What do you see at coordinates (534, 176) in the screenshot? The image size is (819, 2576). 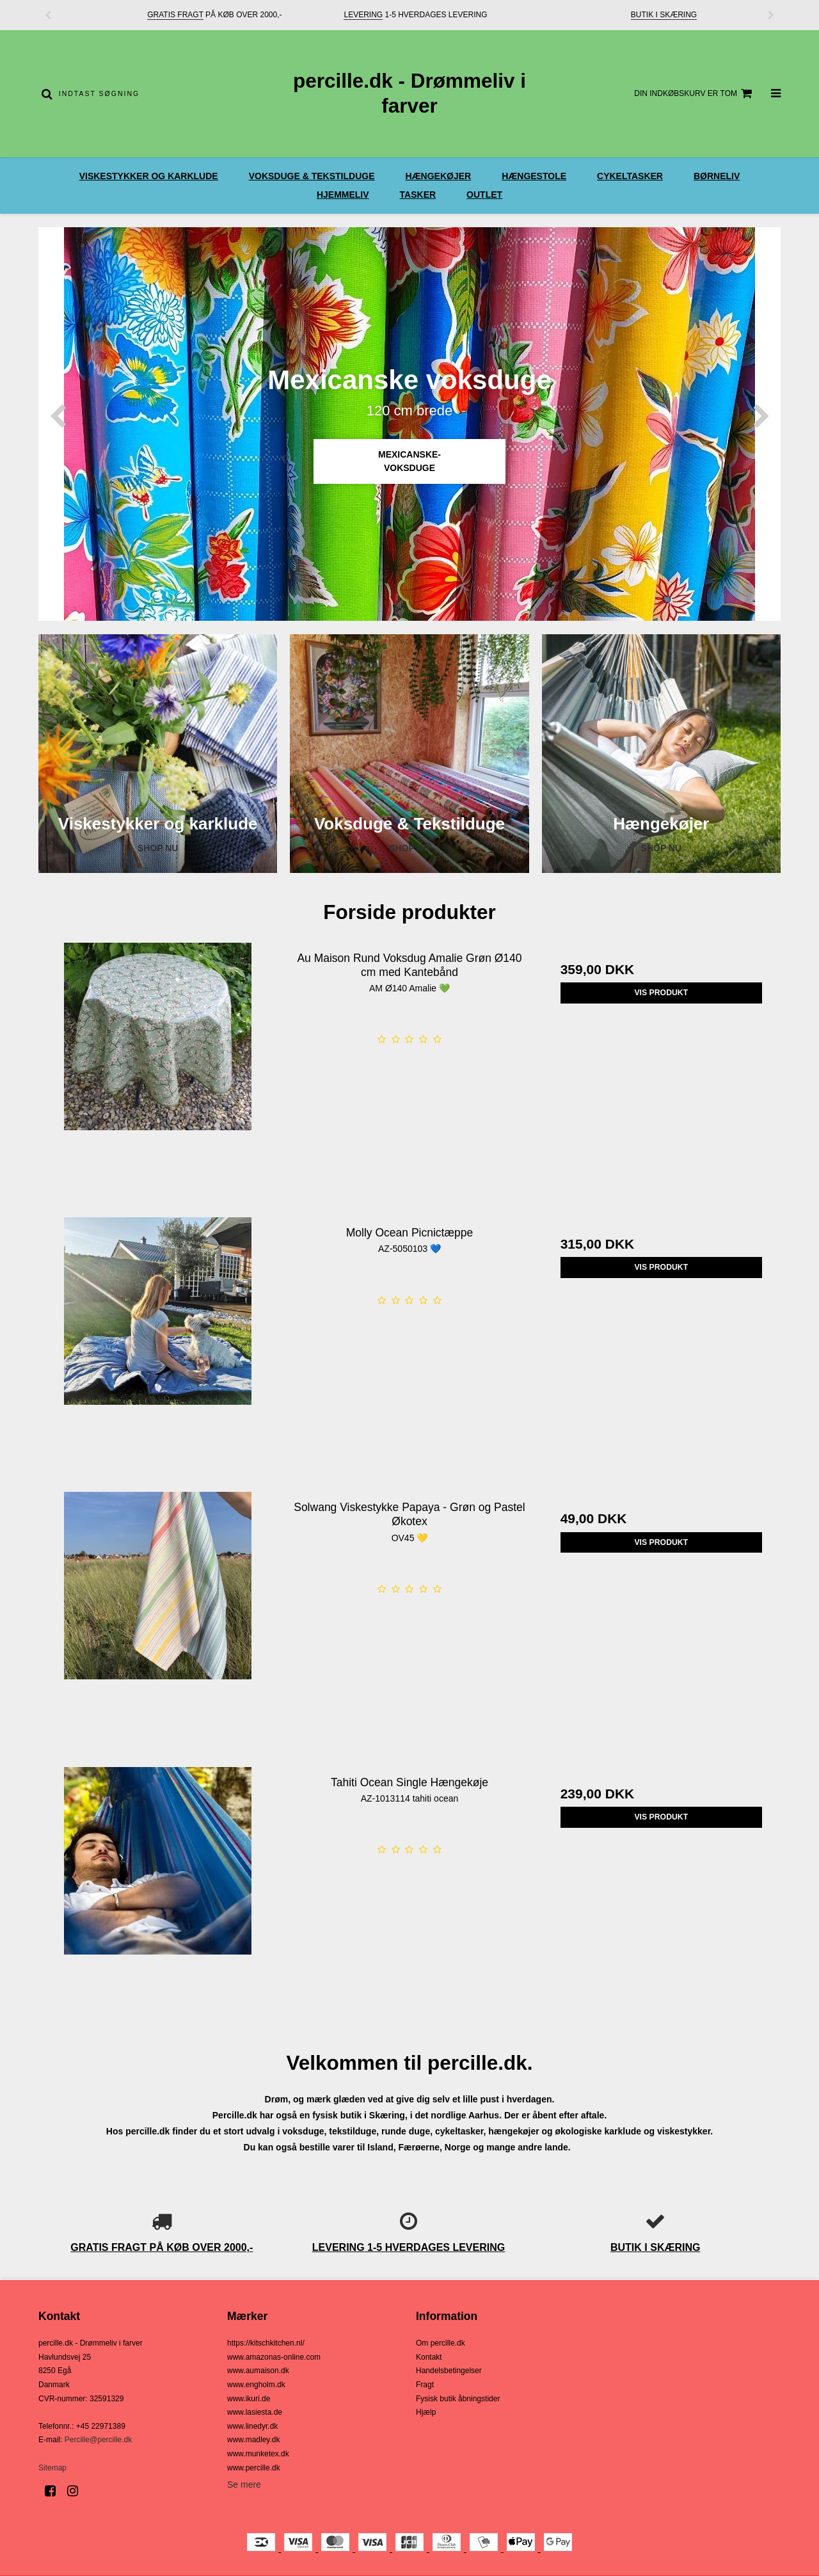 I see `Hængestole` at bounding box center [534, 176].